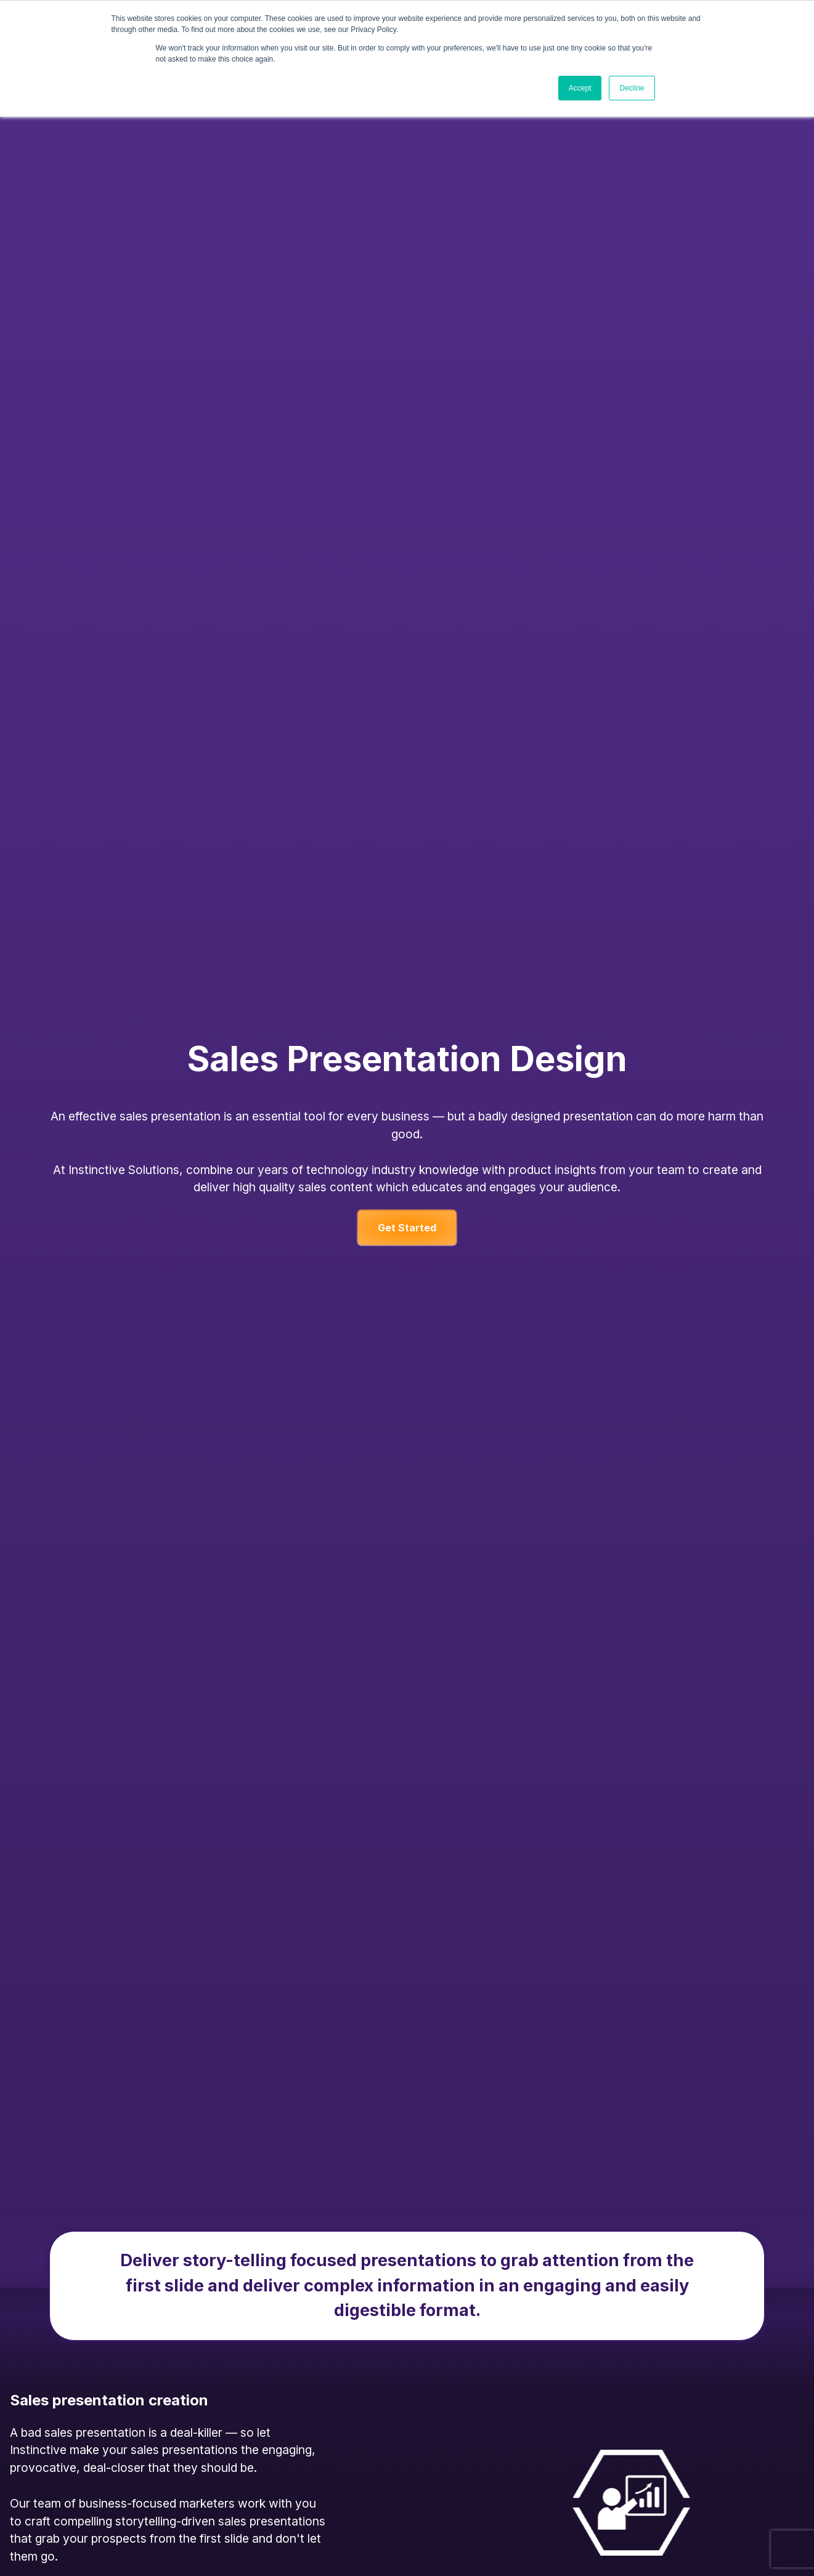 The width and height of the screenshot is (814, 2576). What do you see at coordinates (580, 88) in the screenshot?
I see `Accept [button]` at bounding box center [580, 88].